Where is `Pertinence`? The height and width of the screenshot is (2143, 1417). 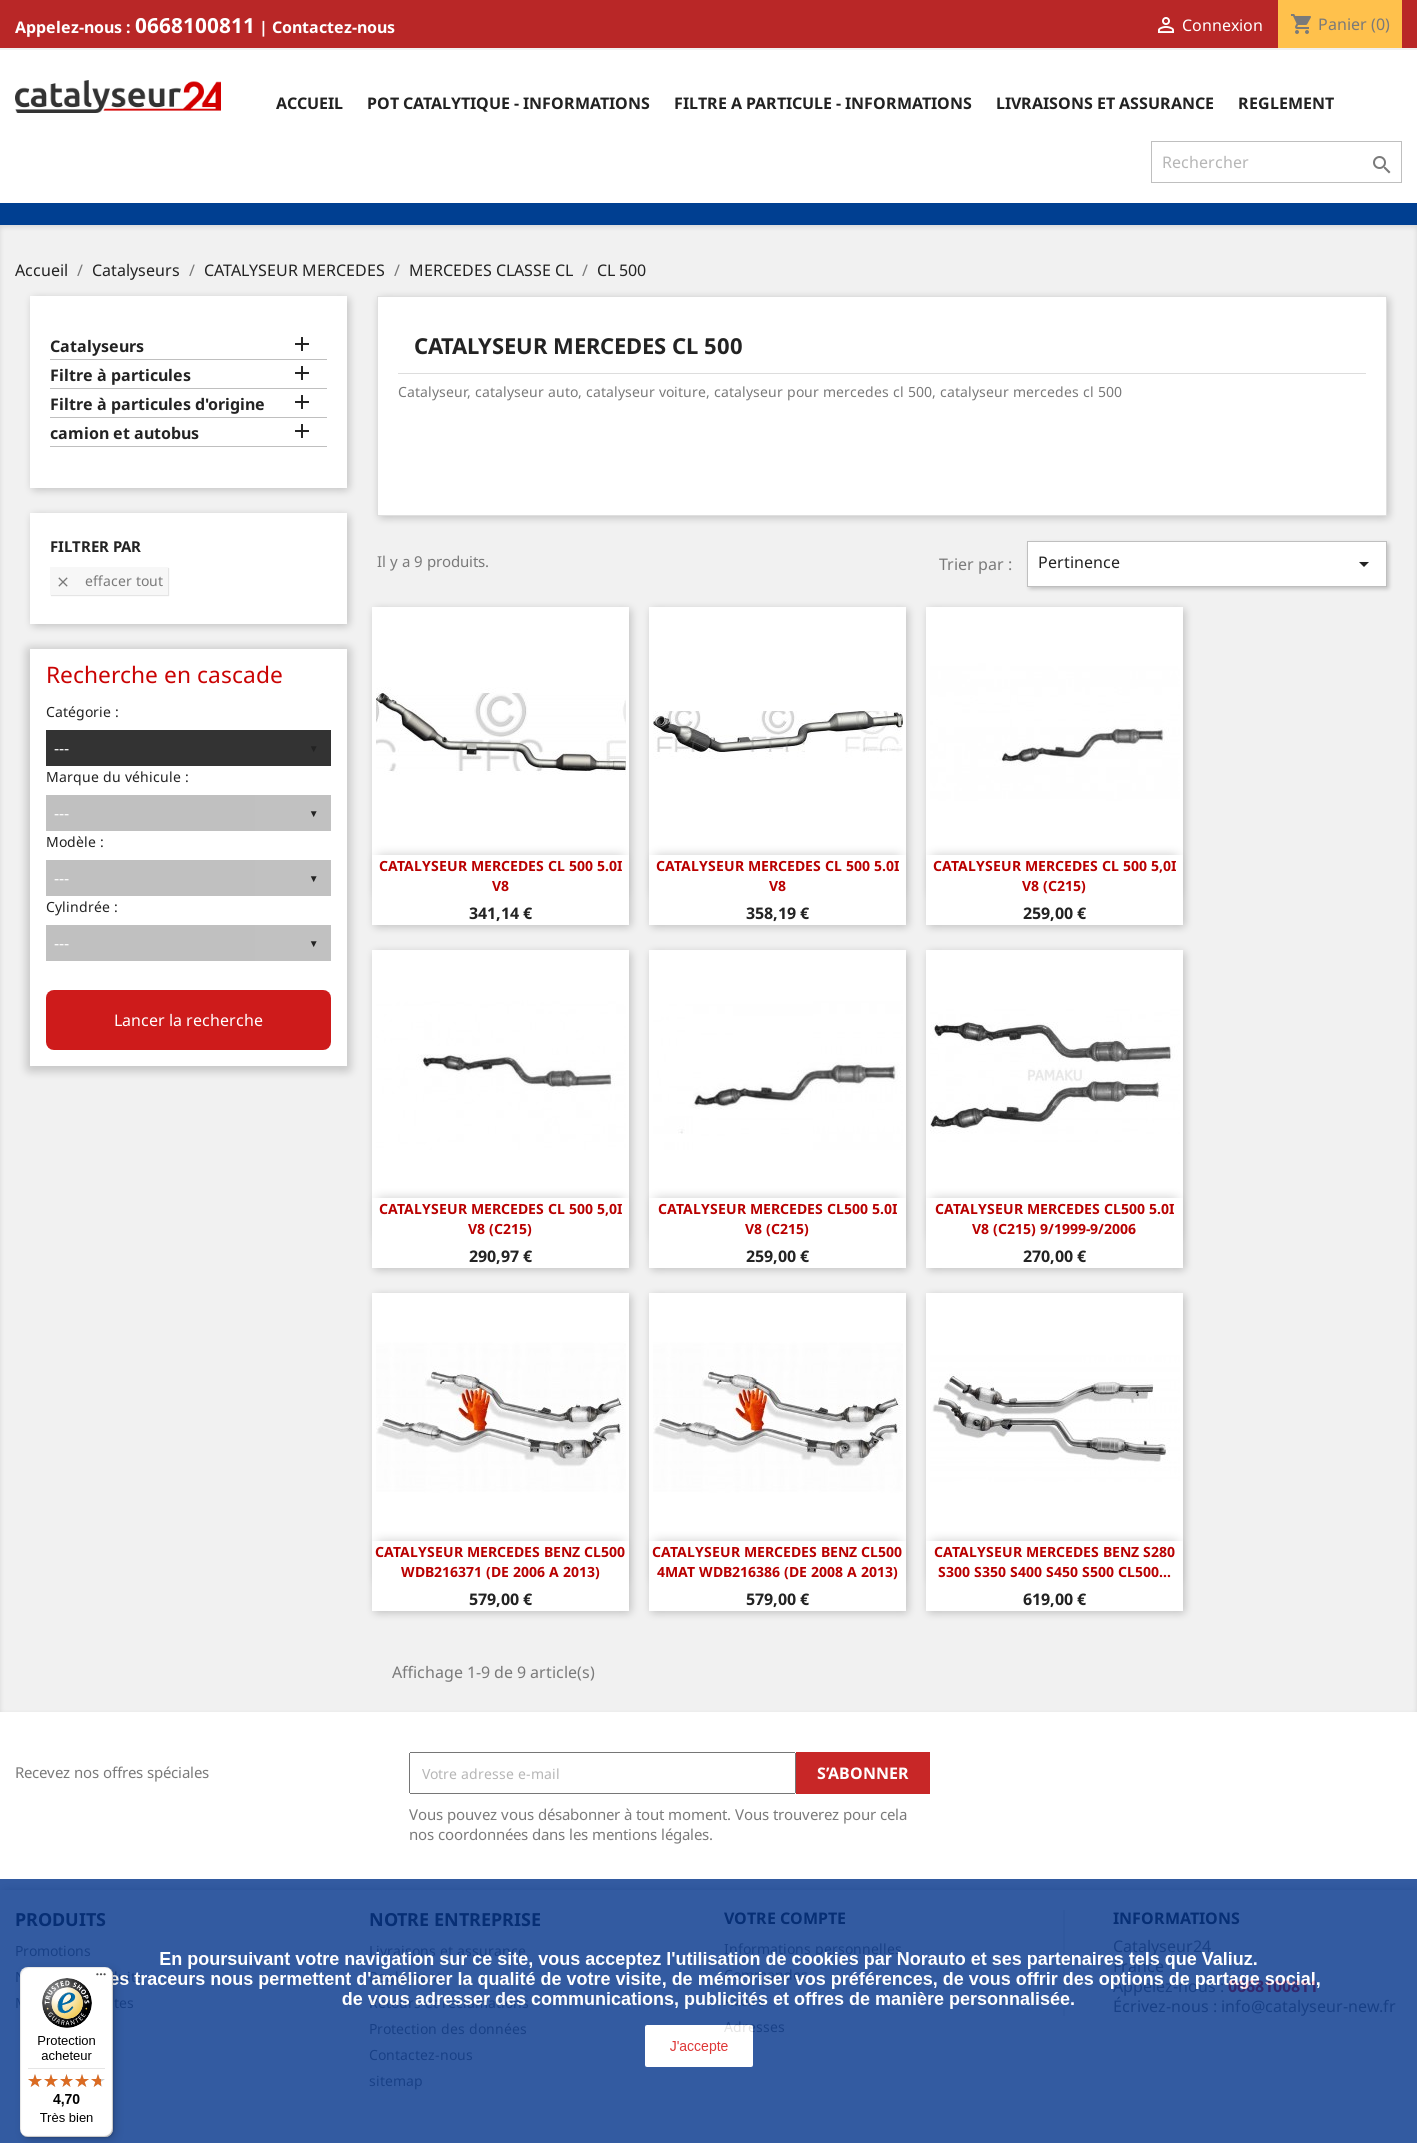 Pertinence is located at coordinates (1207, 563).